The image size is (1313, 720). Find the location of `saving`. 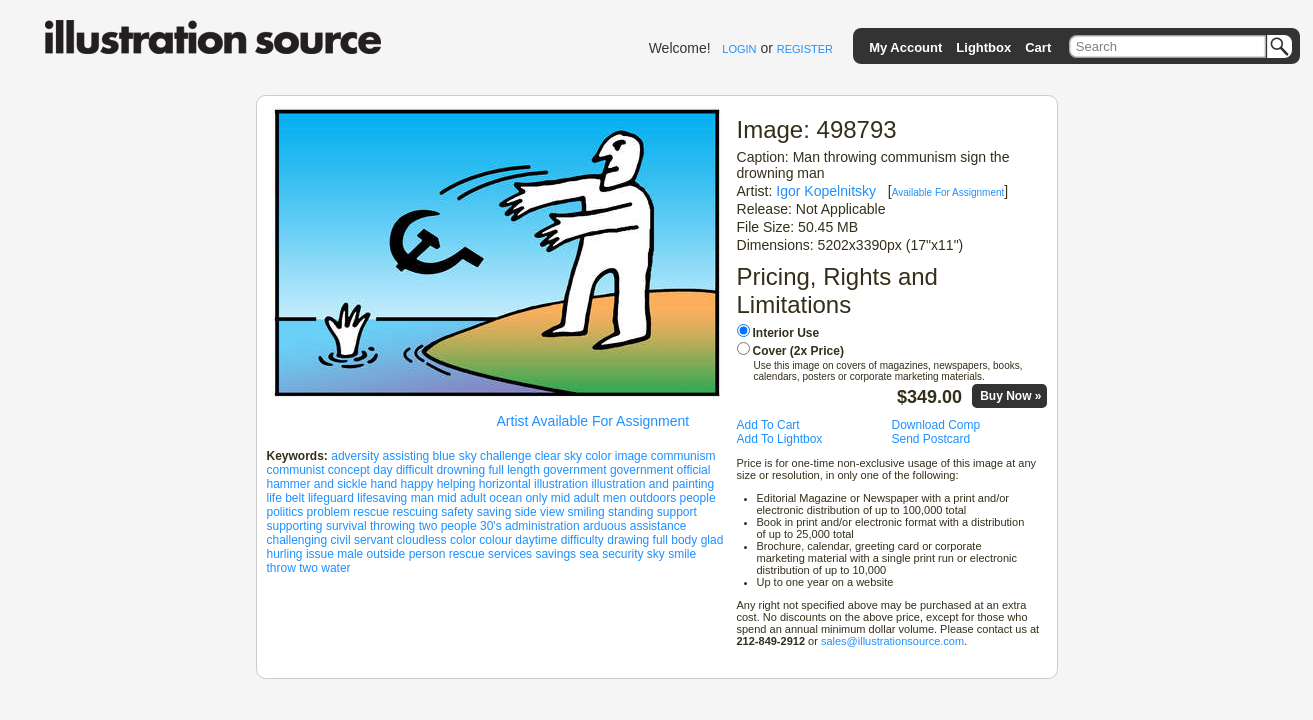

saving is located at coordinates (494, 512).